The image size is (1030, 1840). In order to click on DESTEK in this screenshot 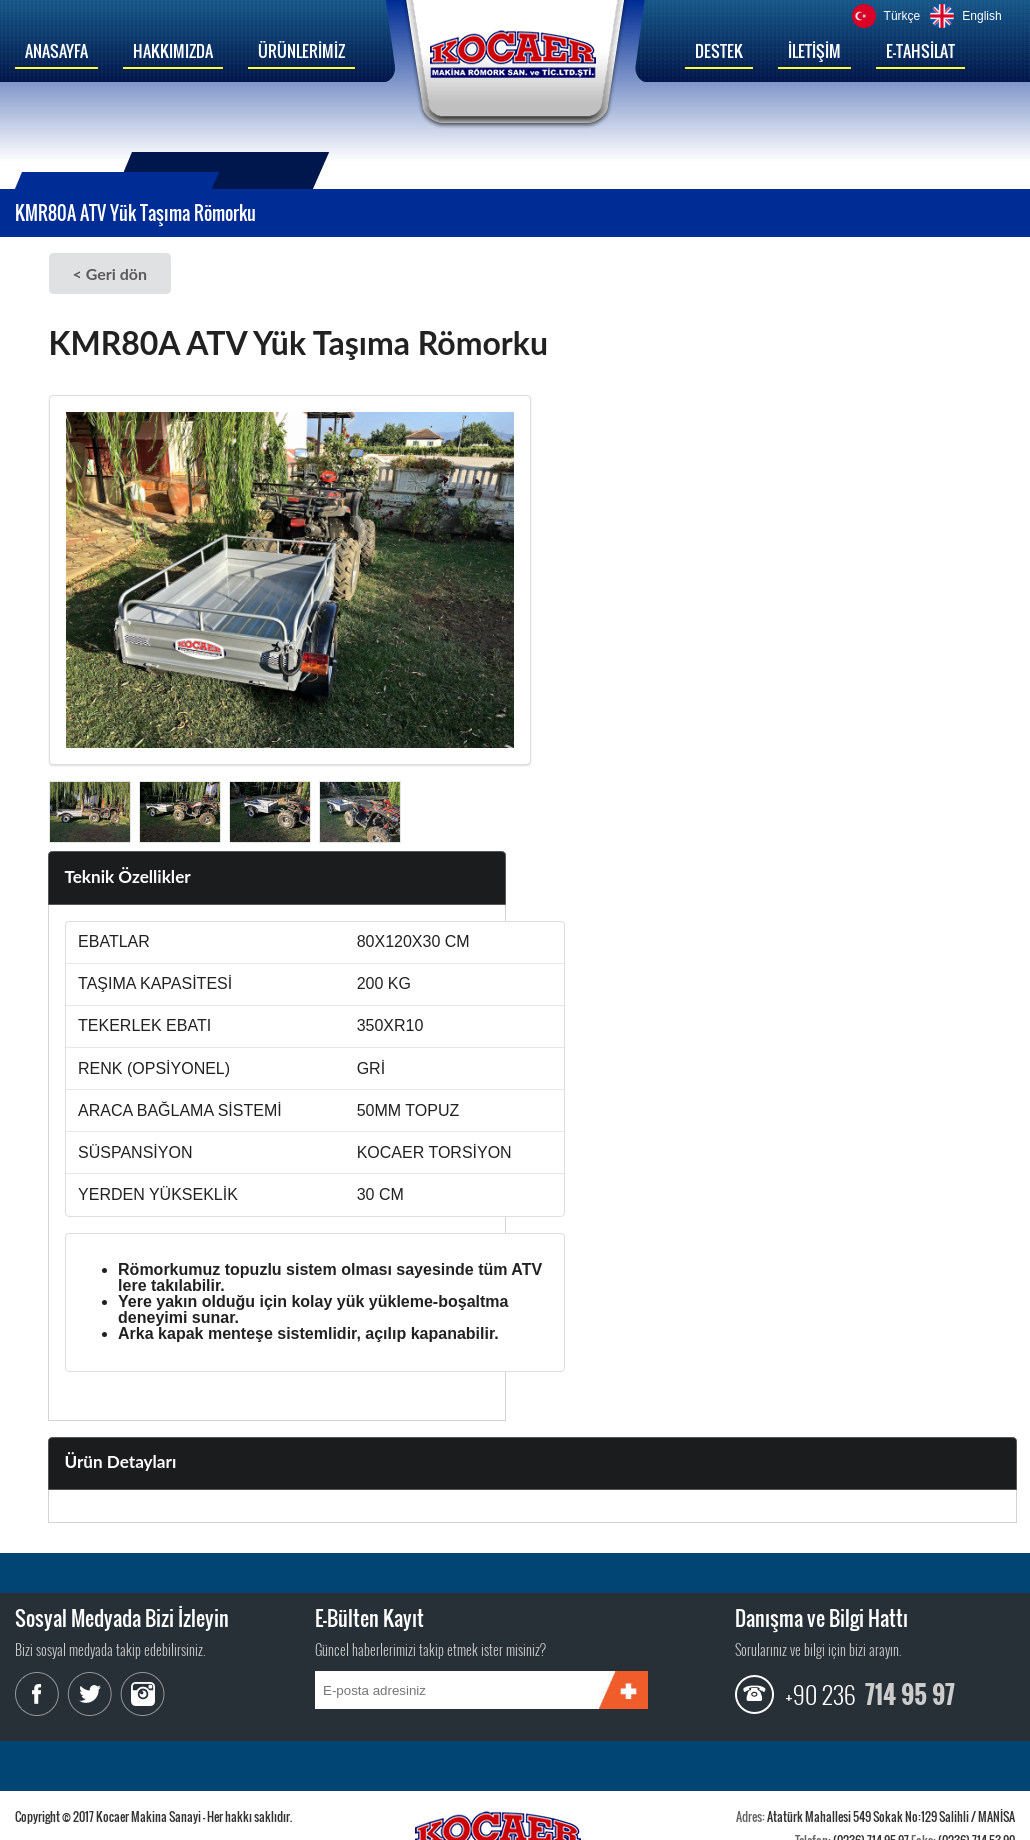, I will do `click(719, 51)`.